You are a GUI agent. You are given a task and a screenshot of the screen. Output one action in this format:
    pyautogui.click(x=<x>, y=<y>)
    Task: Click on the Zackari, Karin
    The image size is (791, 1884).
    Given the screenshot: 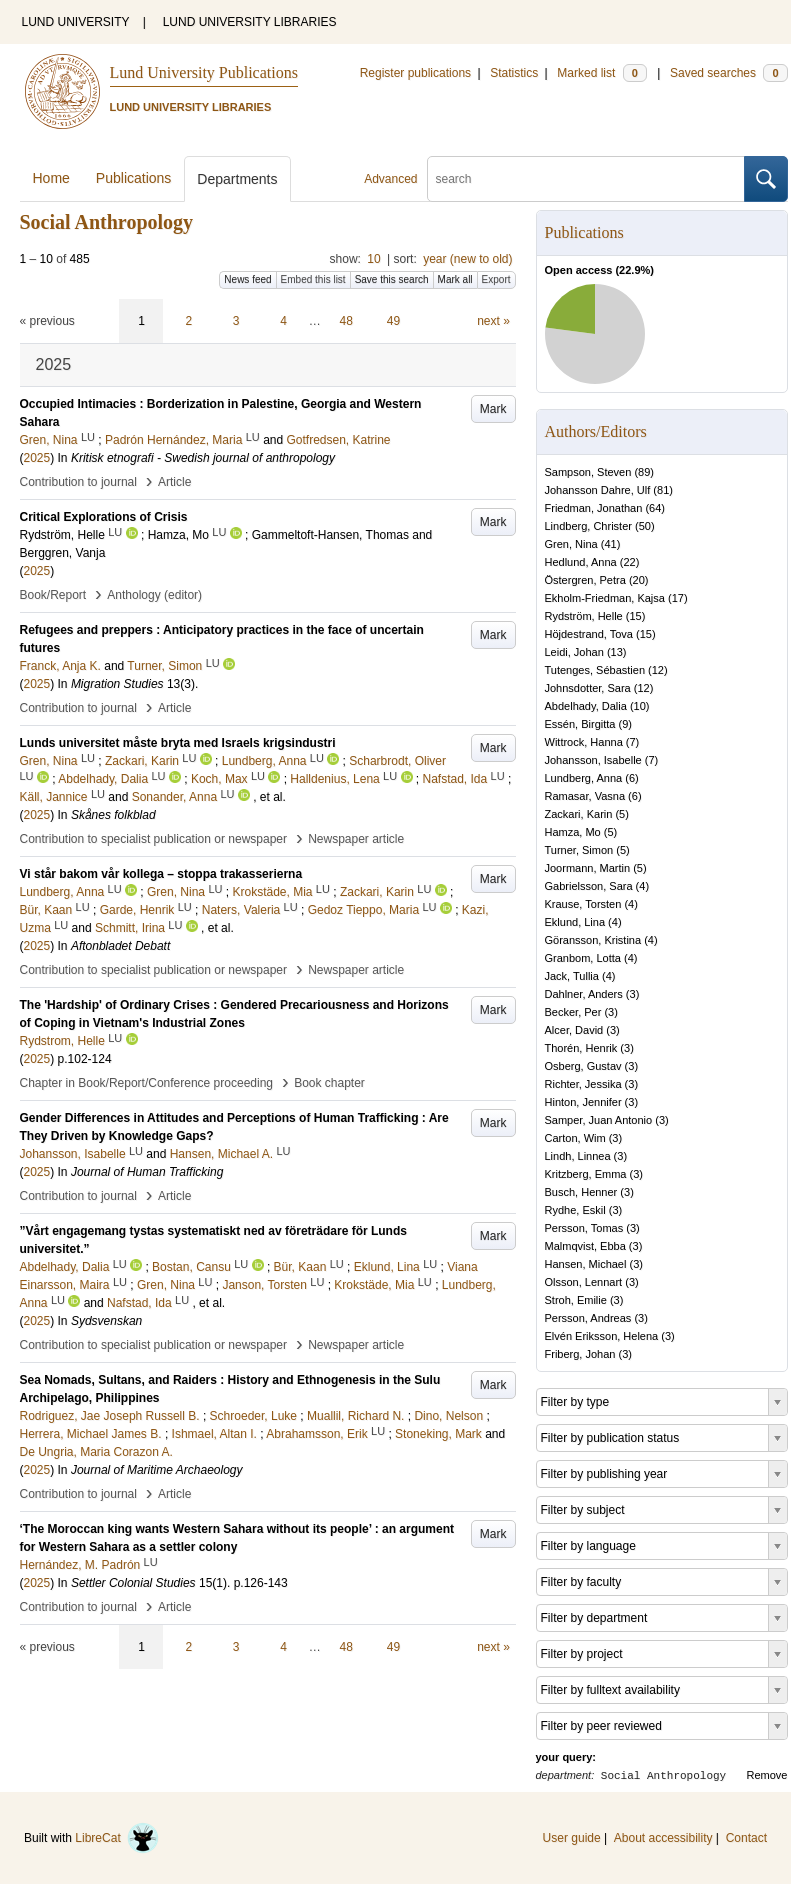 What is the action you would take?
    pyautogui.click(x=579, y=814)
    